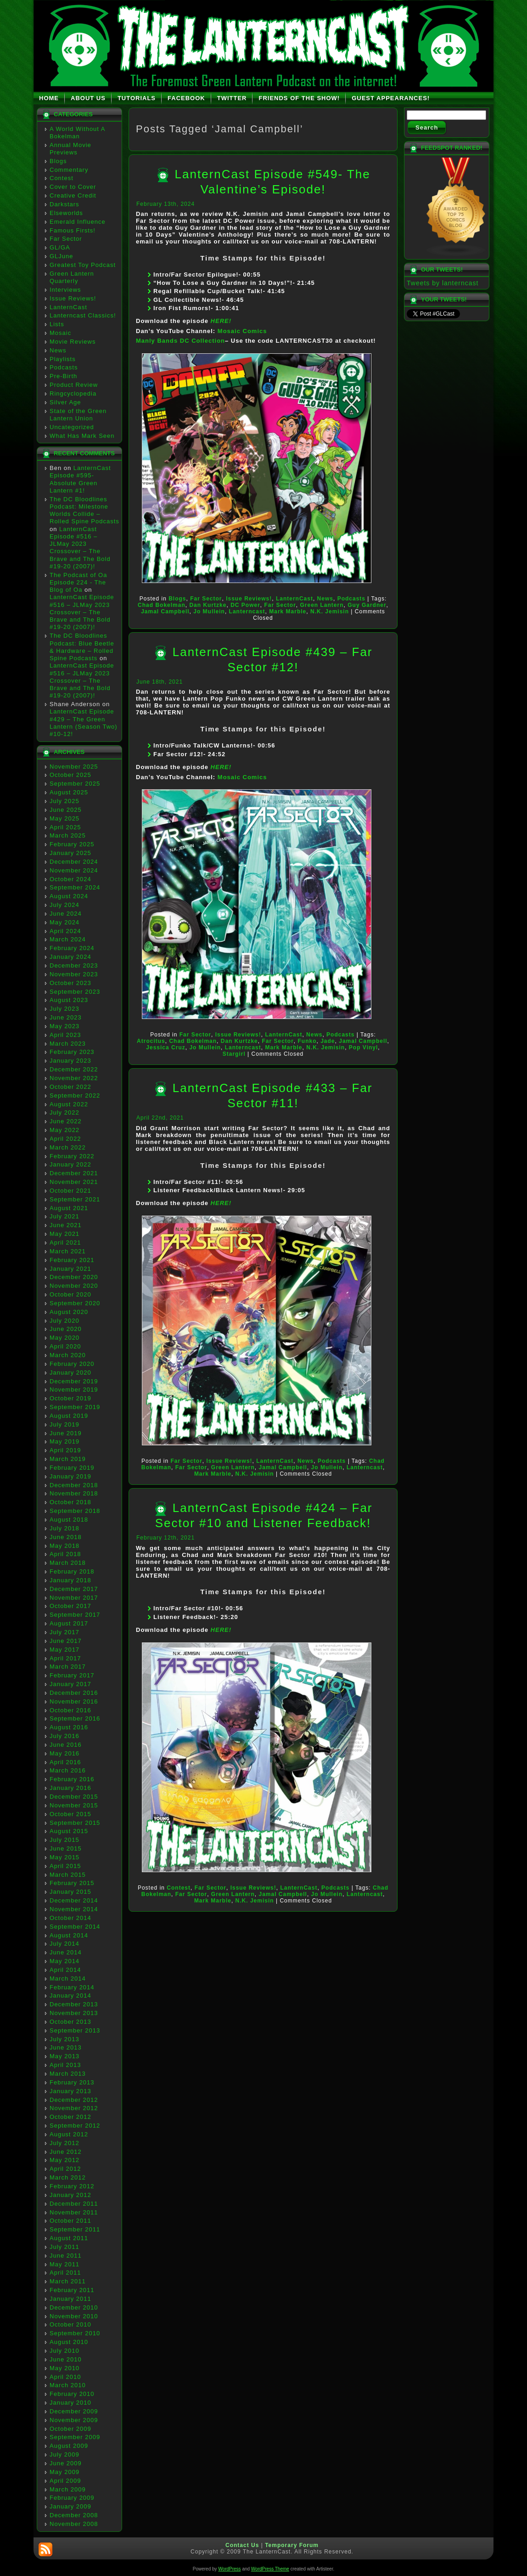 The width and height of the screenshot is (527, 2576). I want to click on September 2015, so click(75, 1822).